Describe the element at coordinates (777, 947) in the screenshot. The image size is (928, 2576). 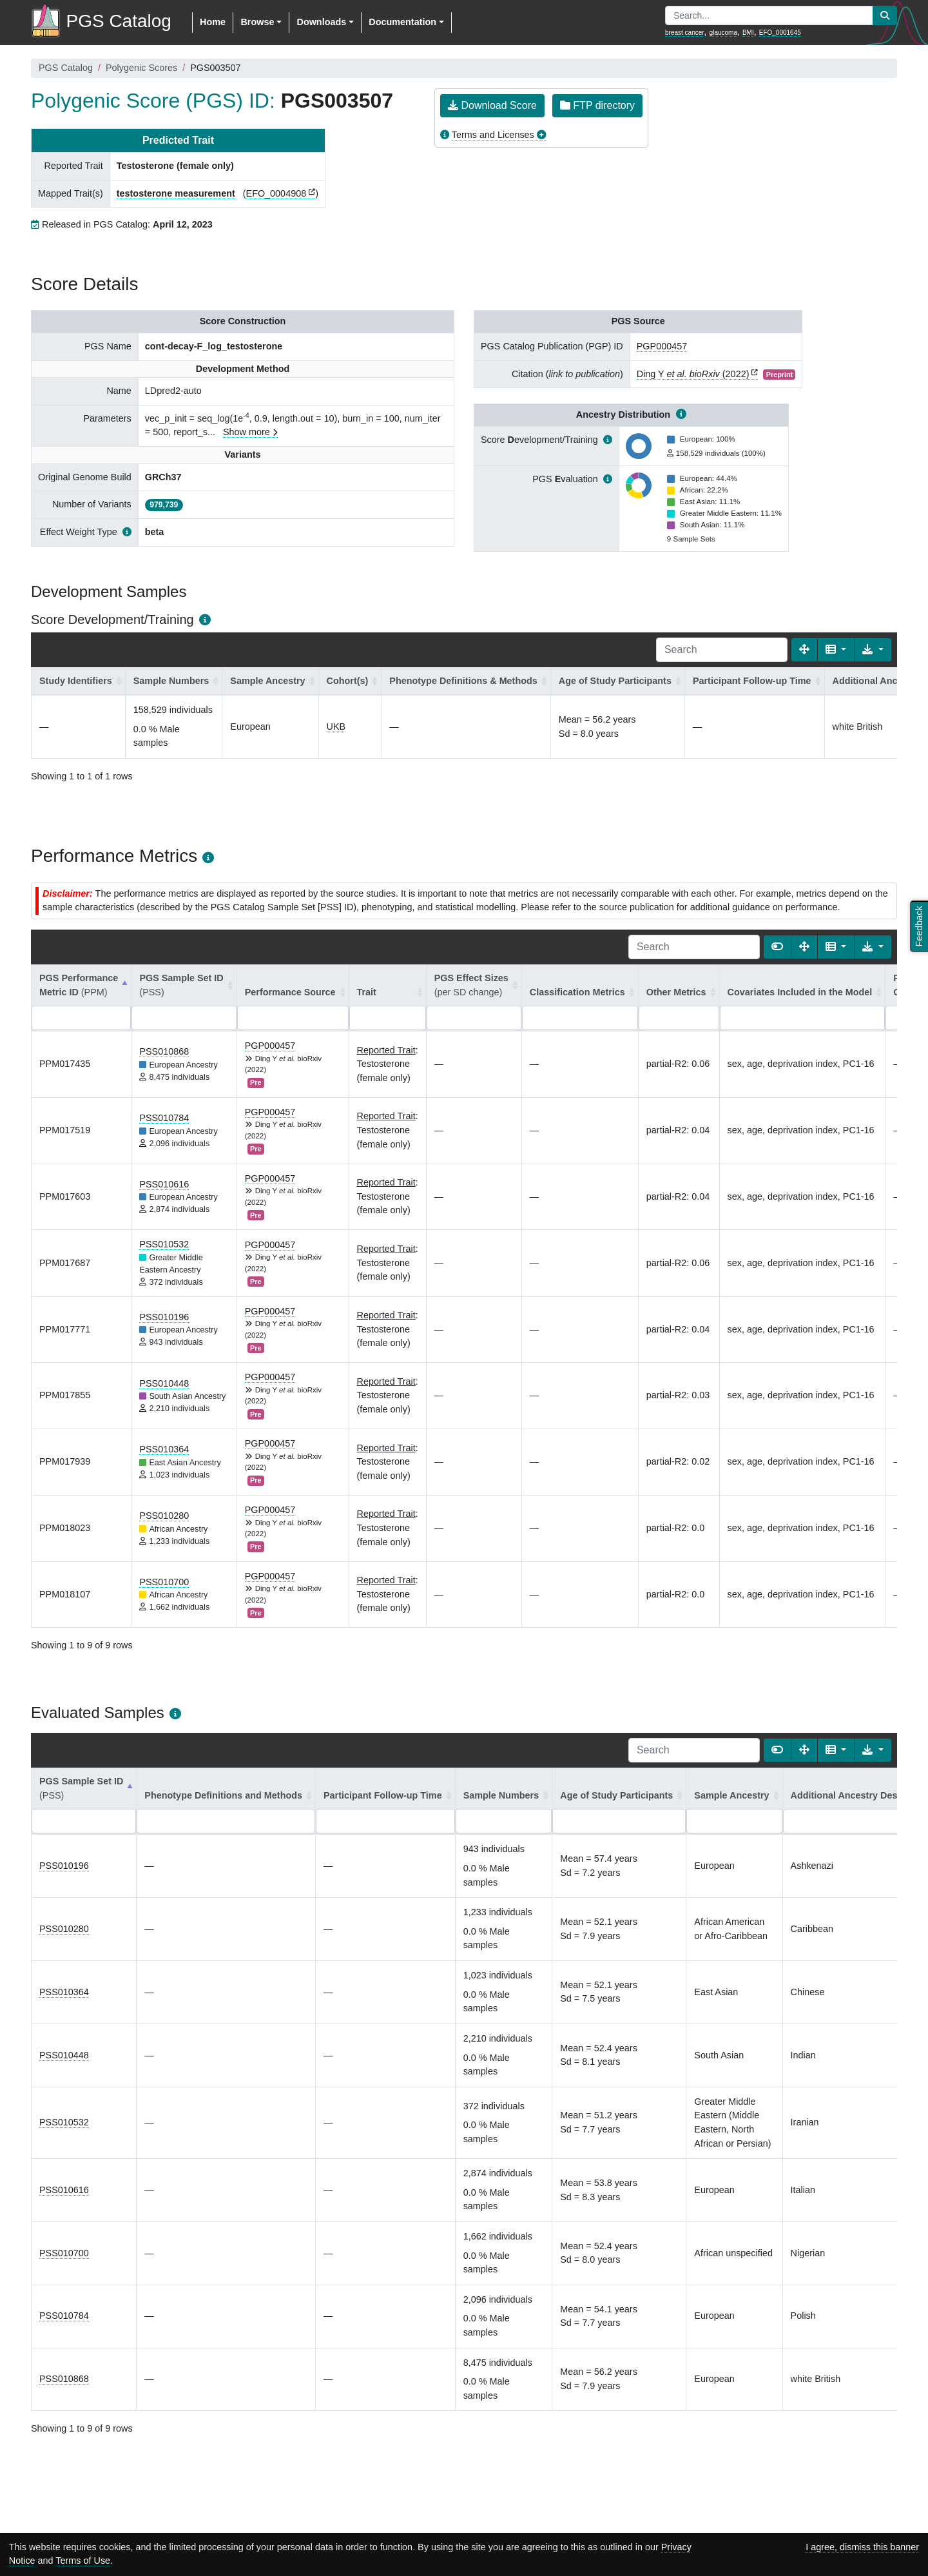
I see `[Show card view]` at that location.